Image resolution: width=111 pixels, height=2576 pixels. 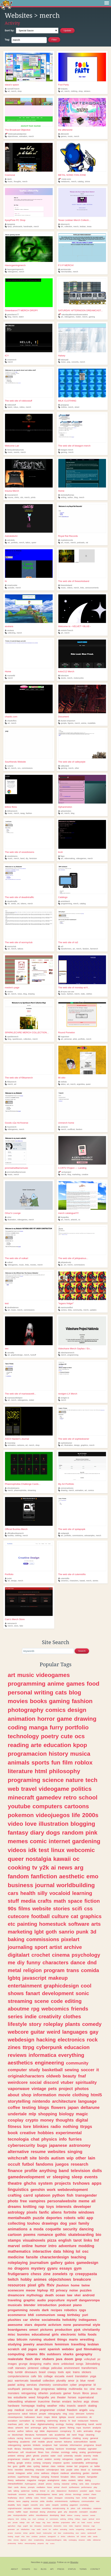 I want to click on gunpla, so click(x=63, y=723).